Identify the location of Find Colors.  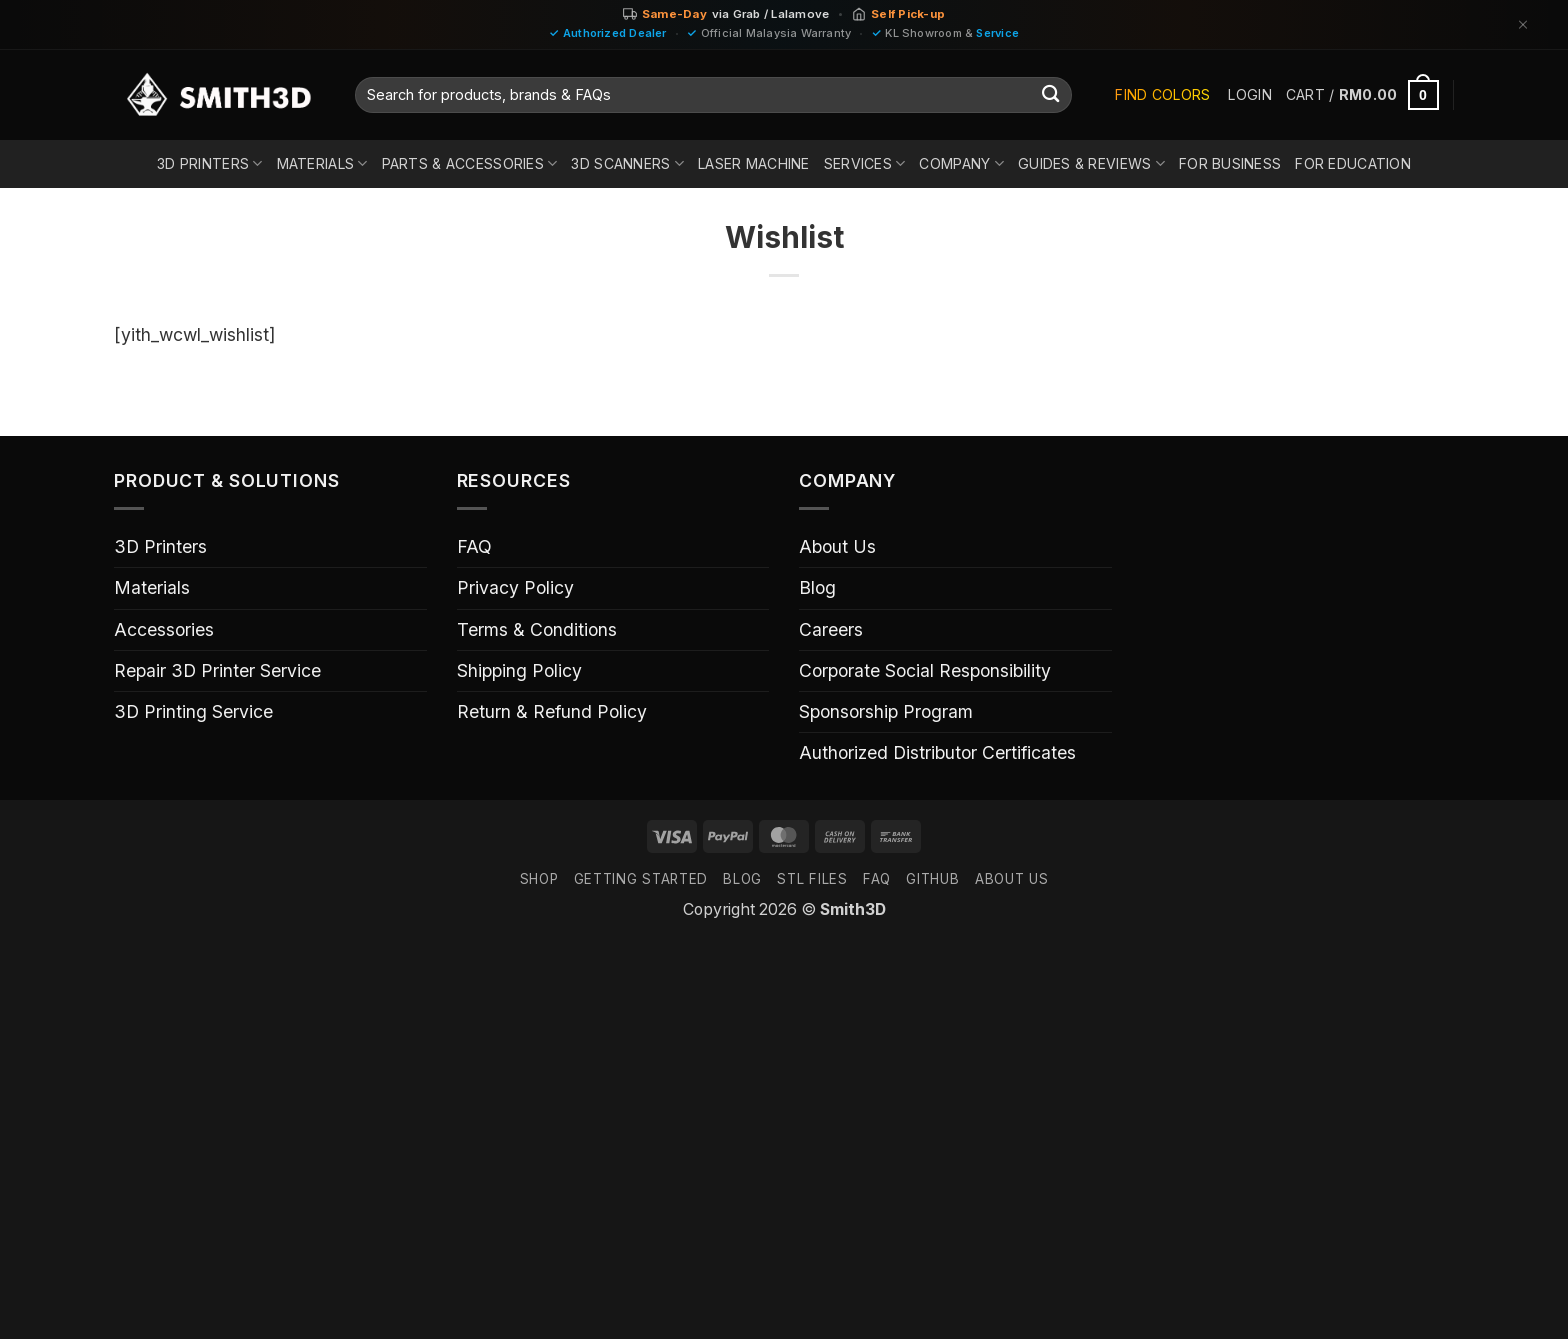
(1162, 94).